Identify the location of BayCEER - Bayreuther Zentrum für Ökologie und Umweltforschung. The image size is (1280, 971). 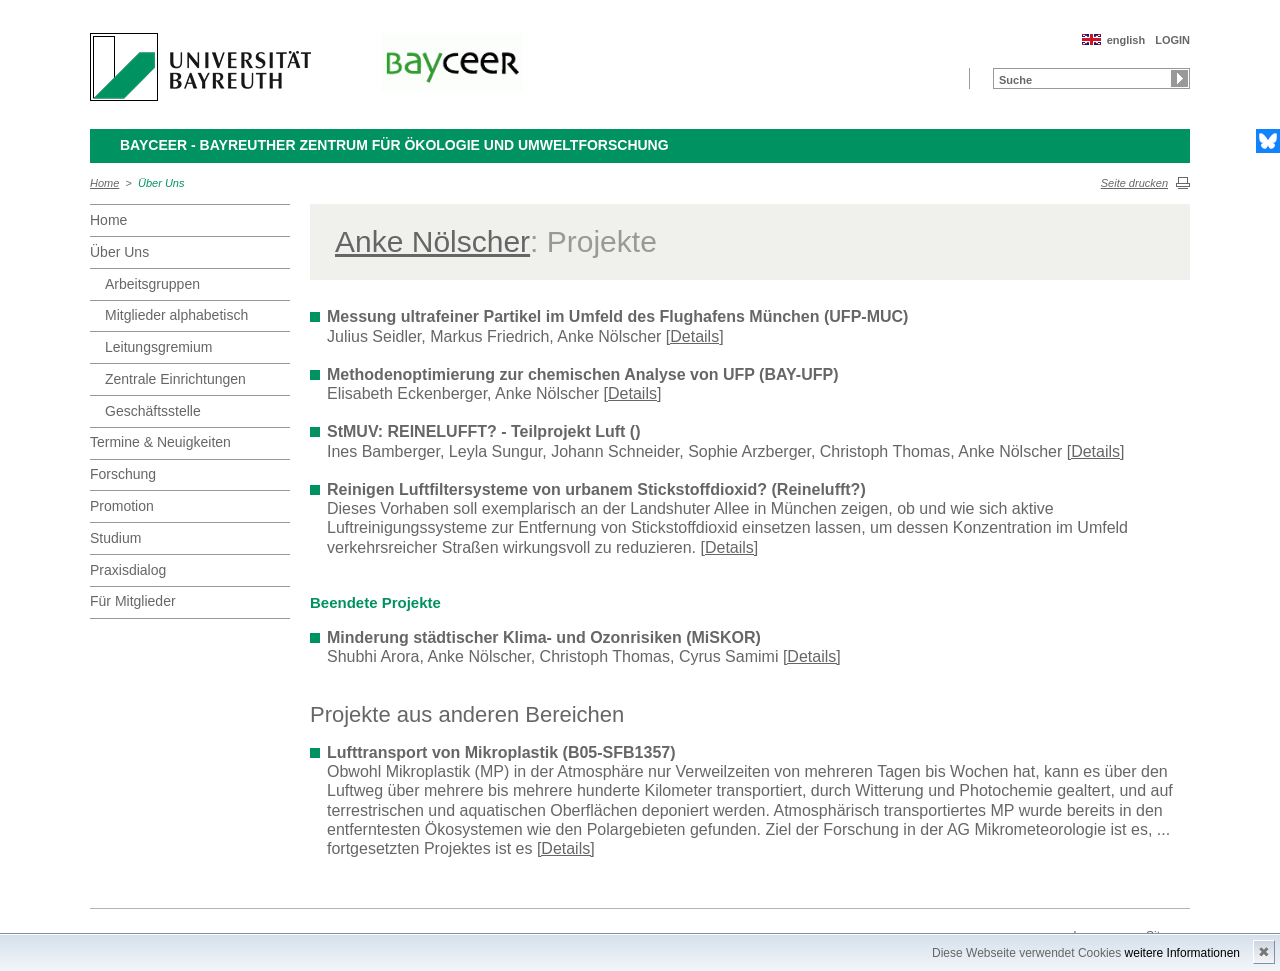
(394, 145).